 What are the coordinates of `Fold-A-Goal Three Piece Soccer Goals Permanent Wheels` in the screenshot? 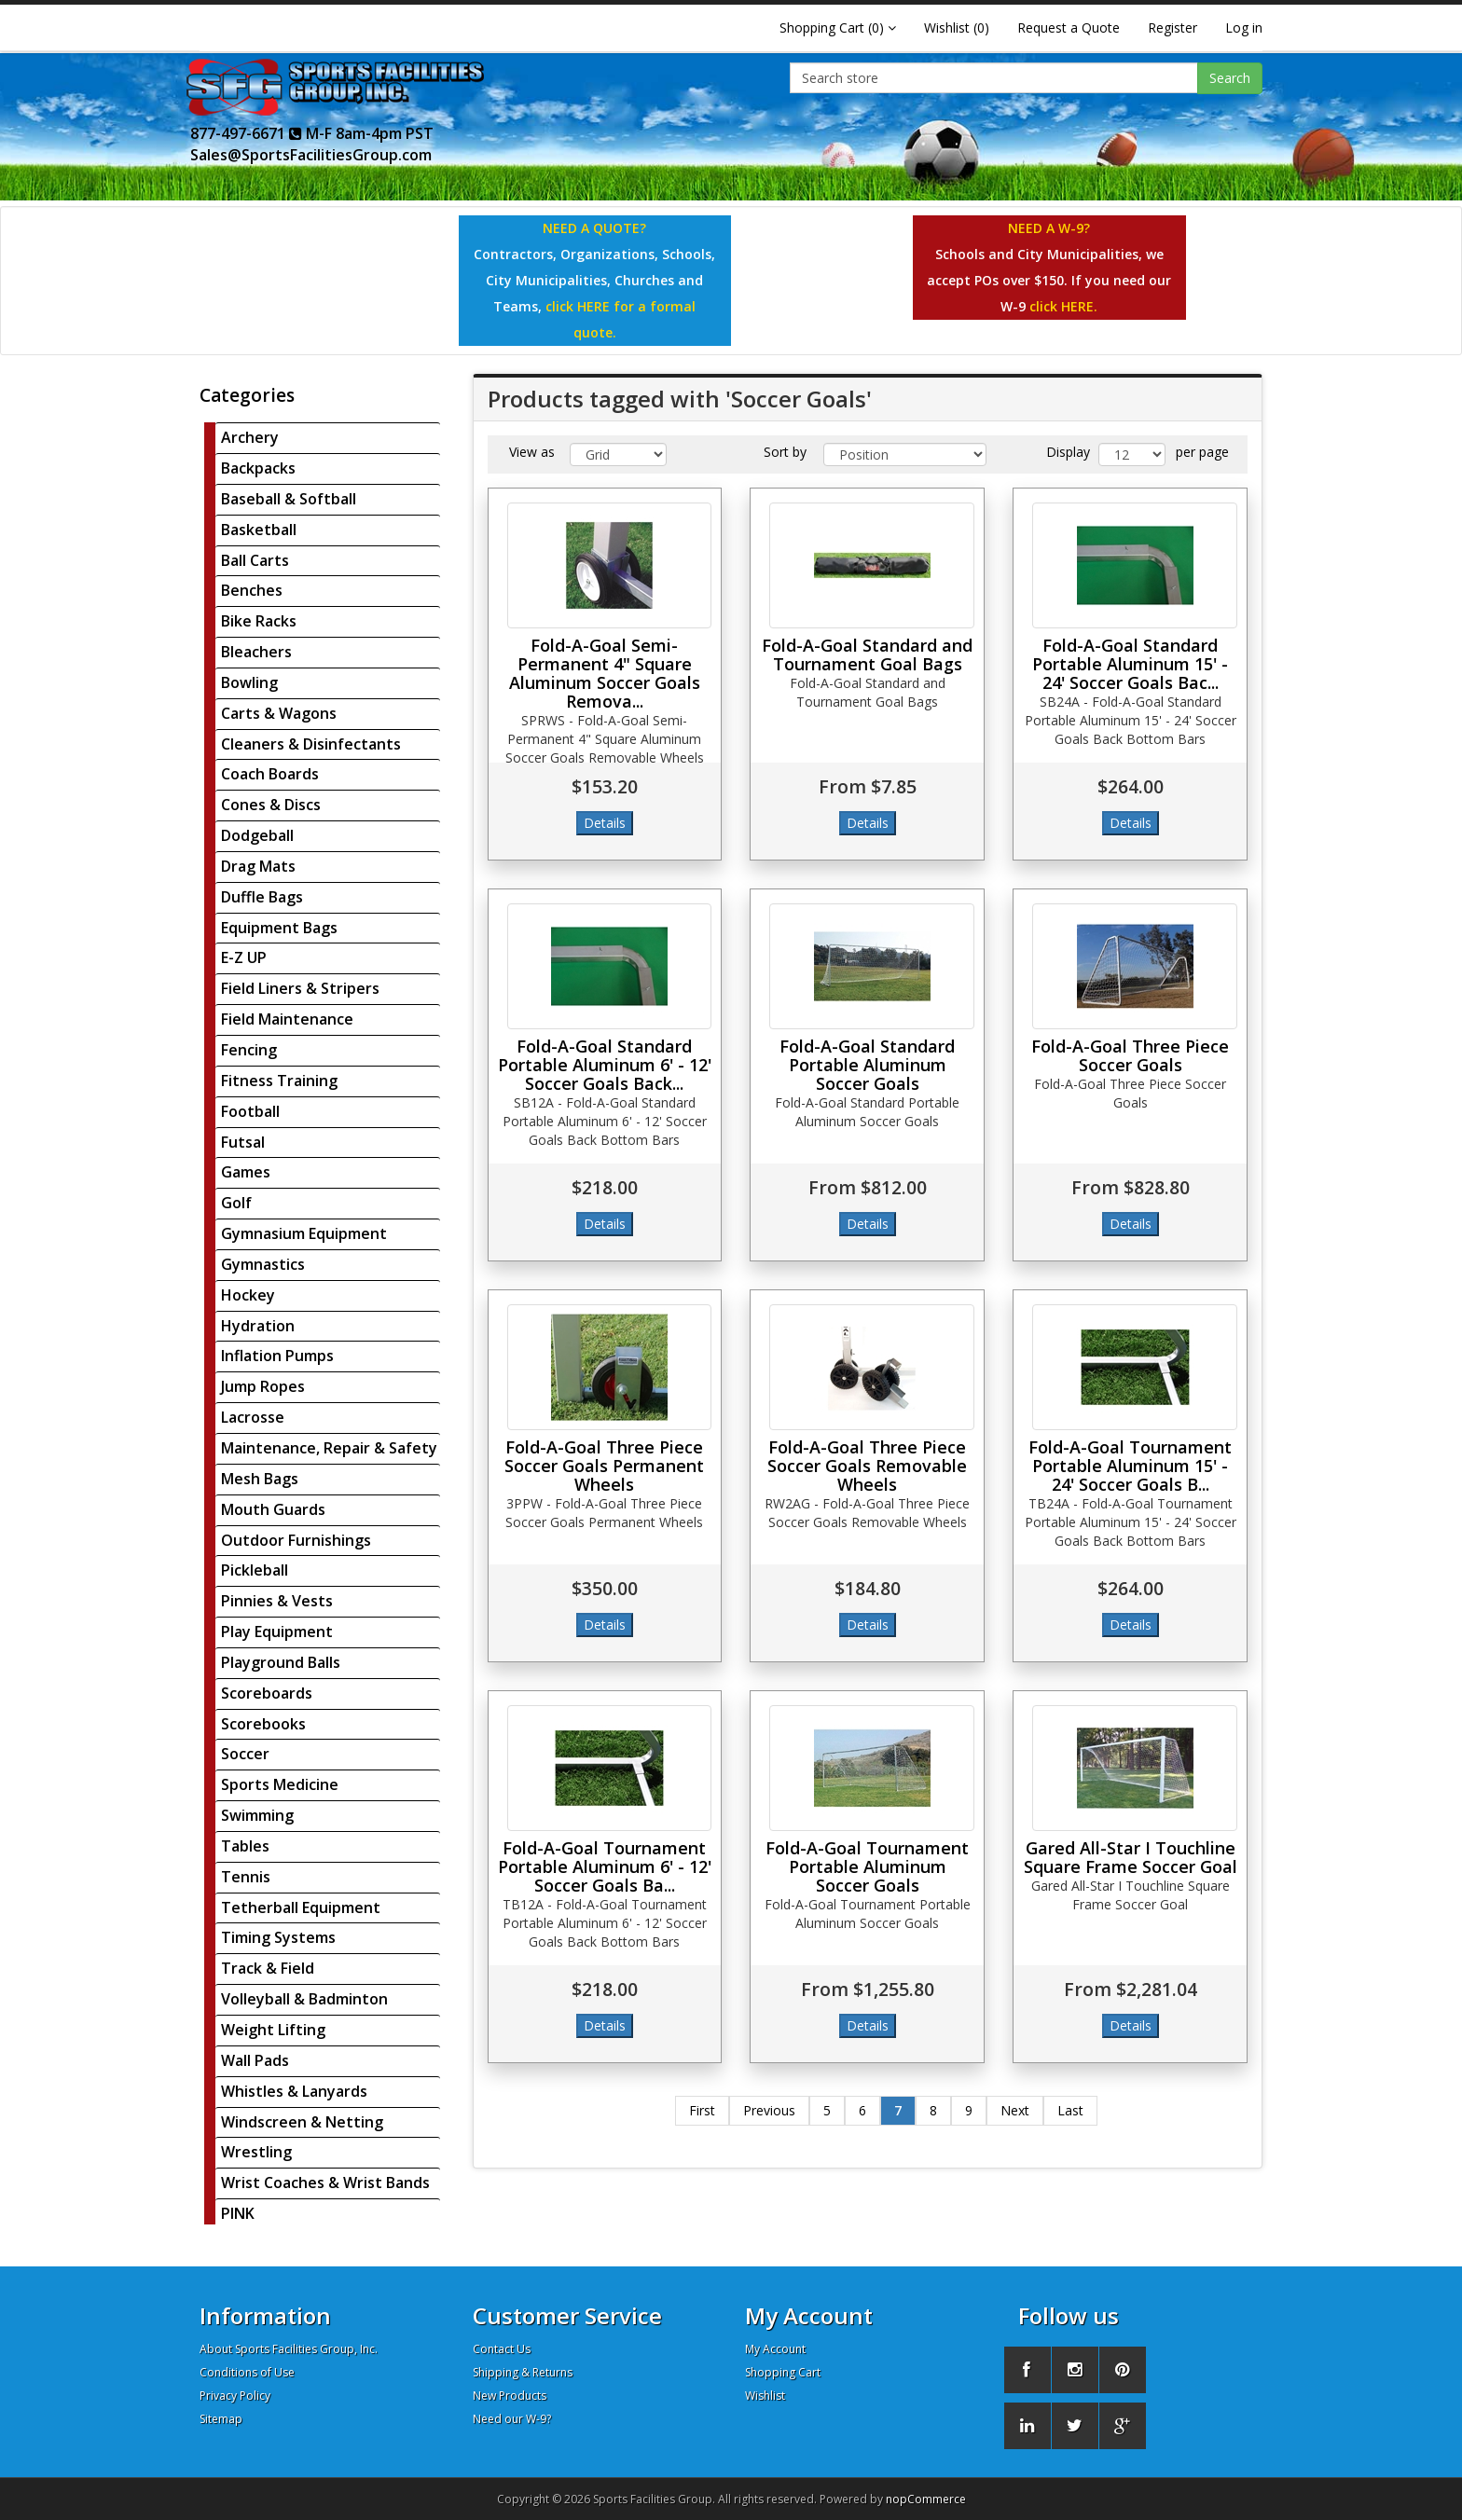 It's located at (604, 1465).